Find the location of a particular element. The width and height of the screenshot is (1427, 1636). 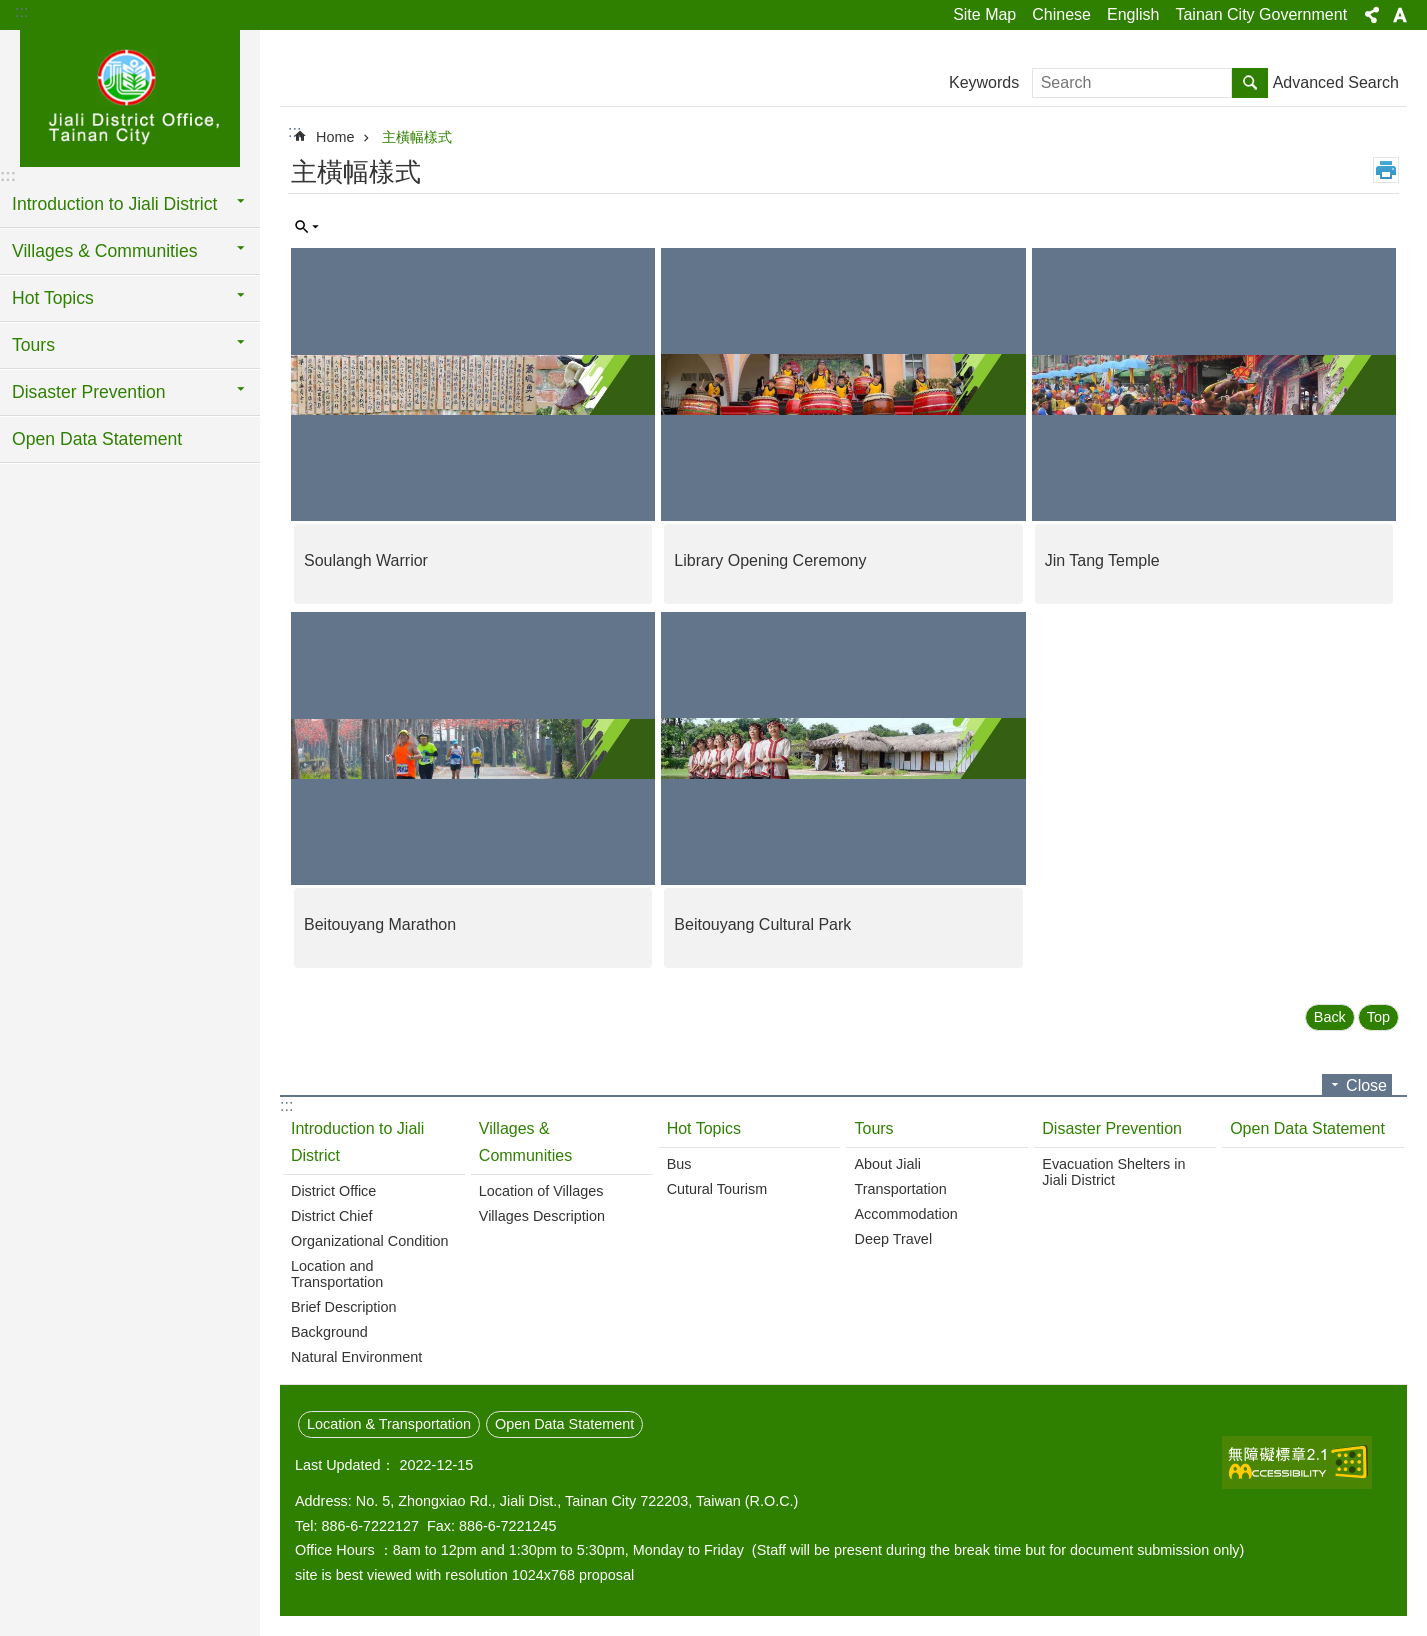

Villages & Communities is located at coordinates (525, 1142).